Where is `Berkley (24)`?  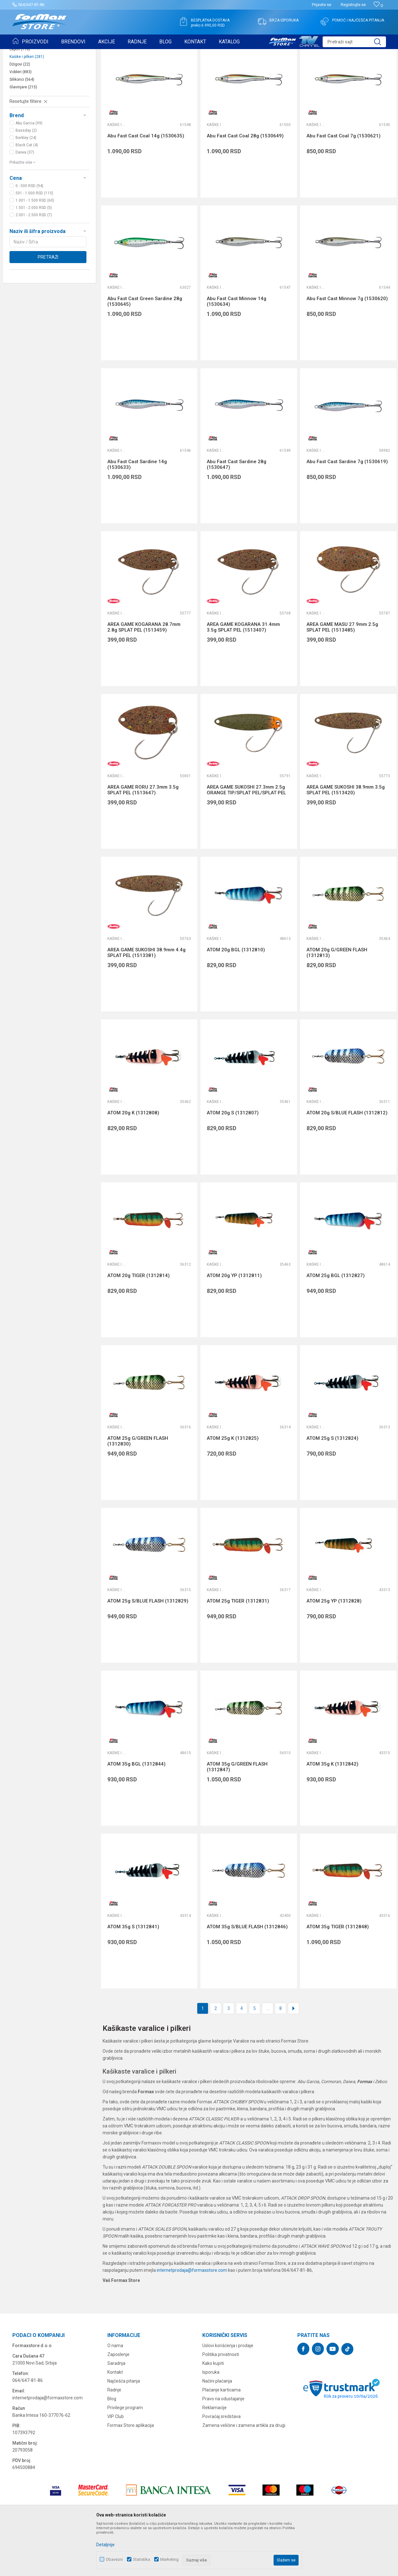
Berkley (24) is located at coordinates (26, 187).